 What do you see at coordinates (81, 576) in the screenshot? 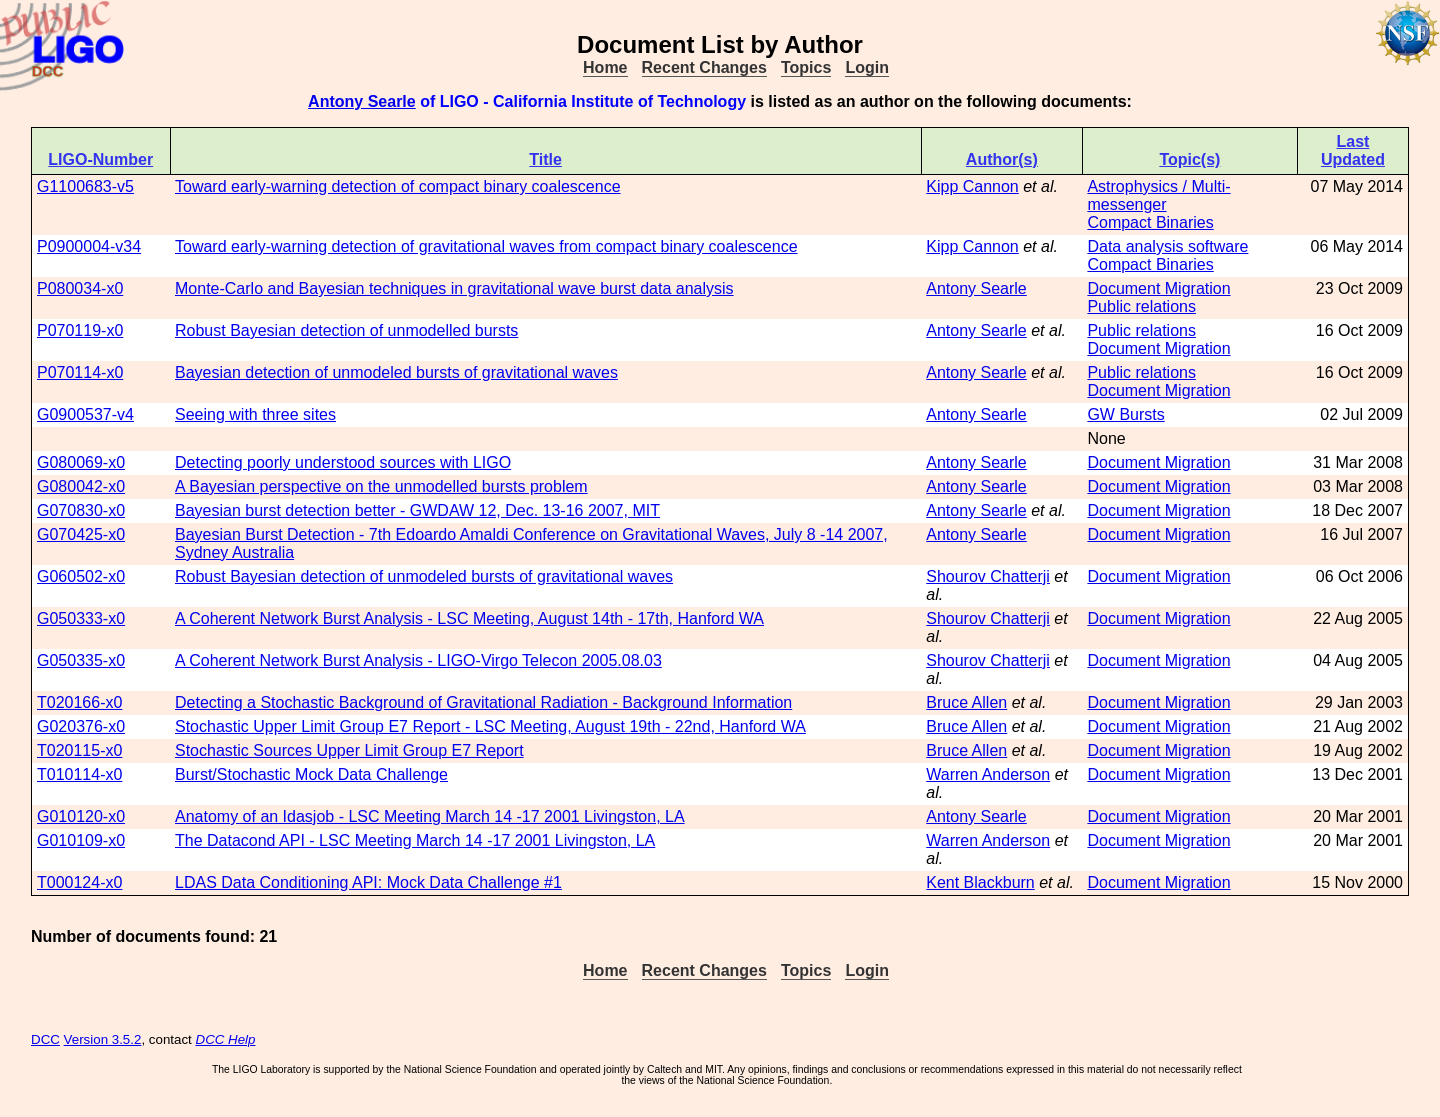
I see `G060502-x0` at bounding box center [81, 576].